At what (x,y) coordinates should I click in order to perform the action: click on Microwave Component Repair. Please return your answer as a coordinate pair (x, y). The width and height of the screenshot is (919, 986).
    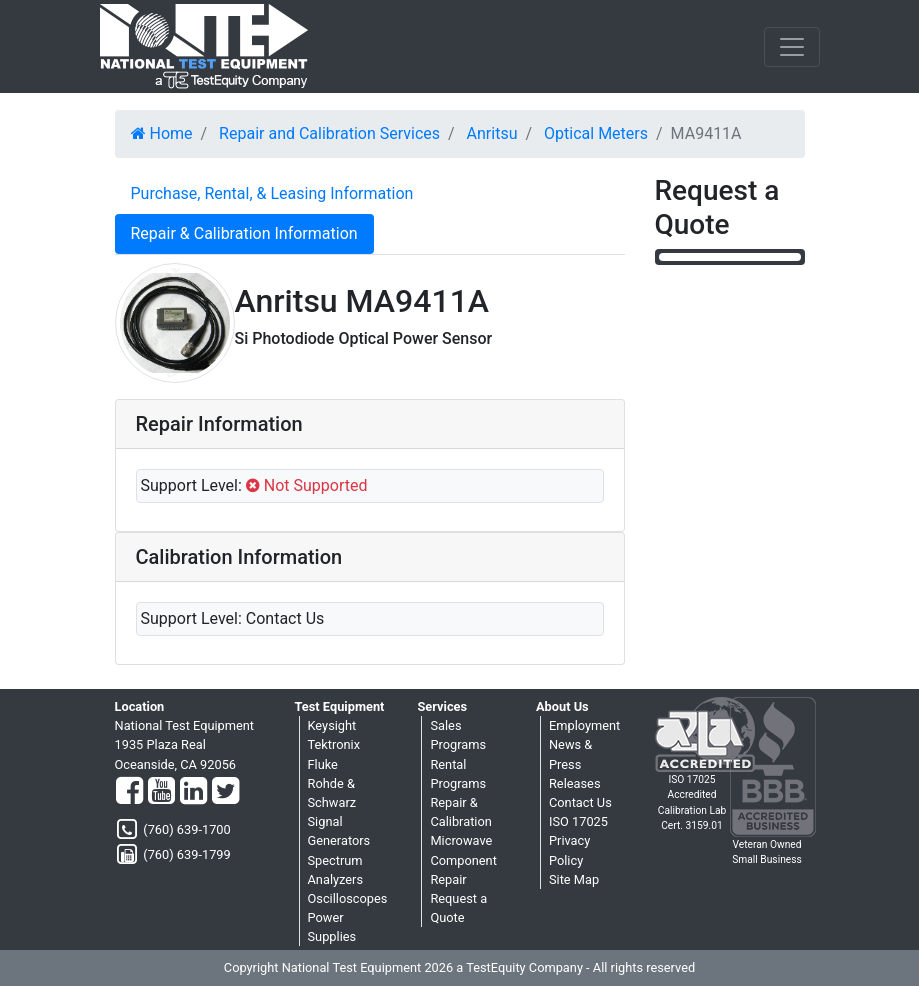
    Looking at the image, I should click on (463, 859).